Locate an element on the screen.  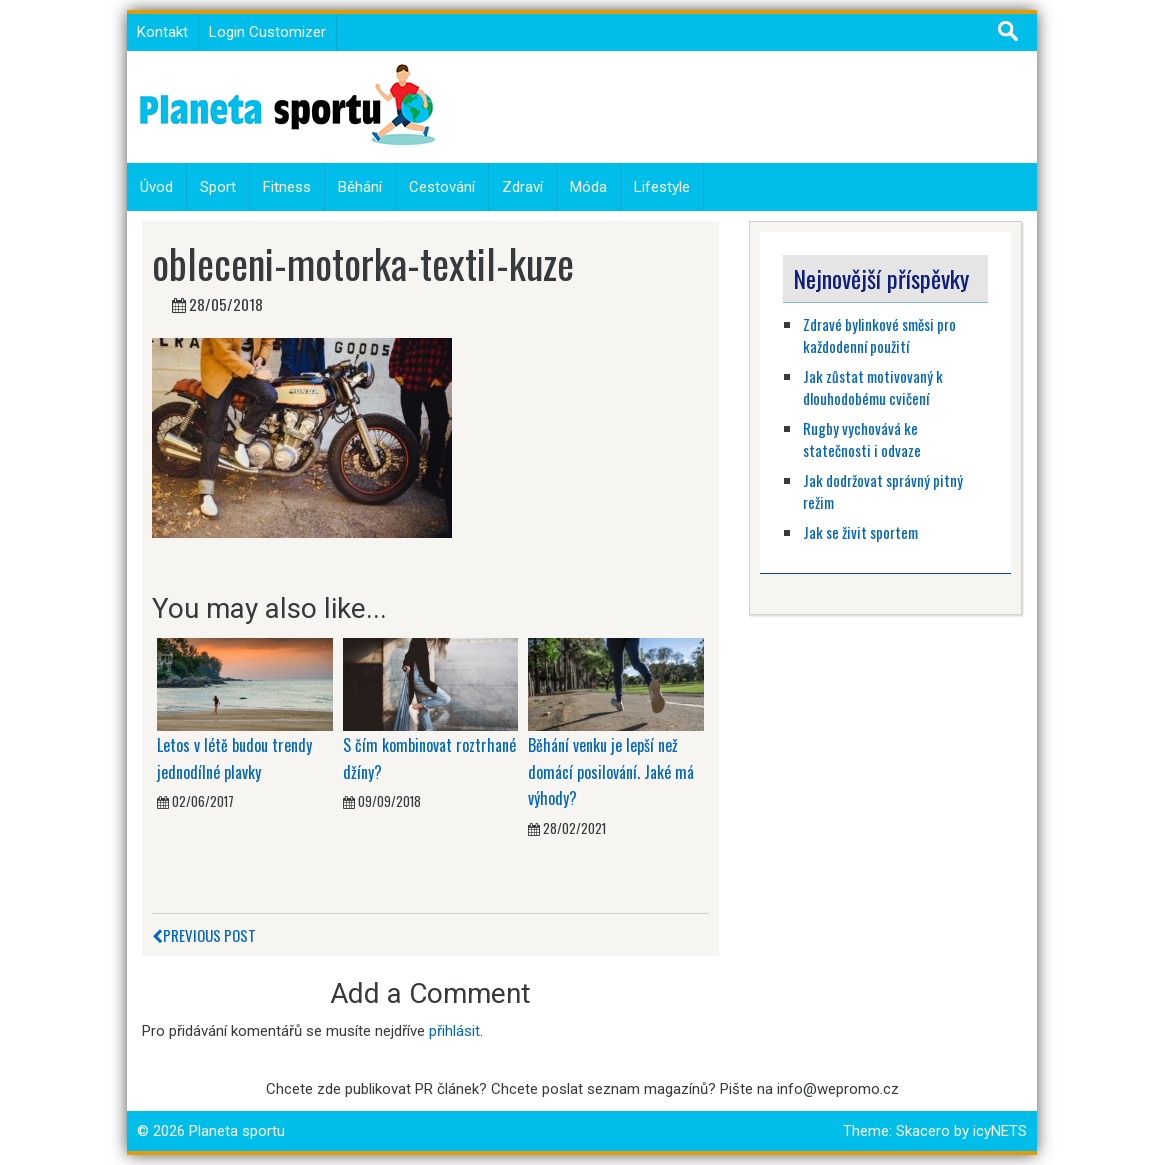
Login Customizer is located at coordinates (267, 32).